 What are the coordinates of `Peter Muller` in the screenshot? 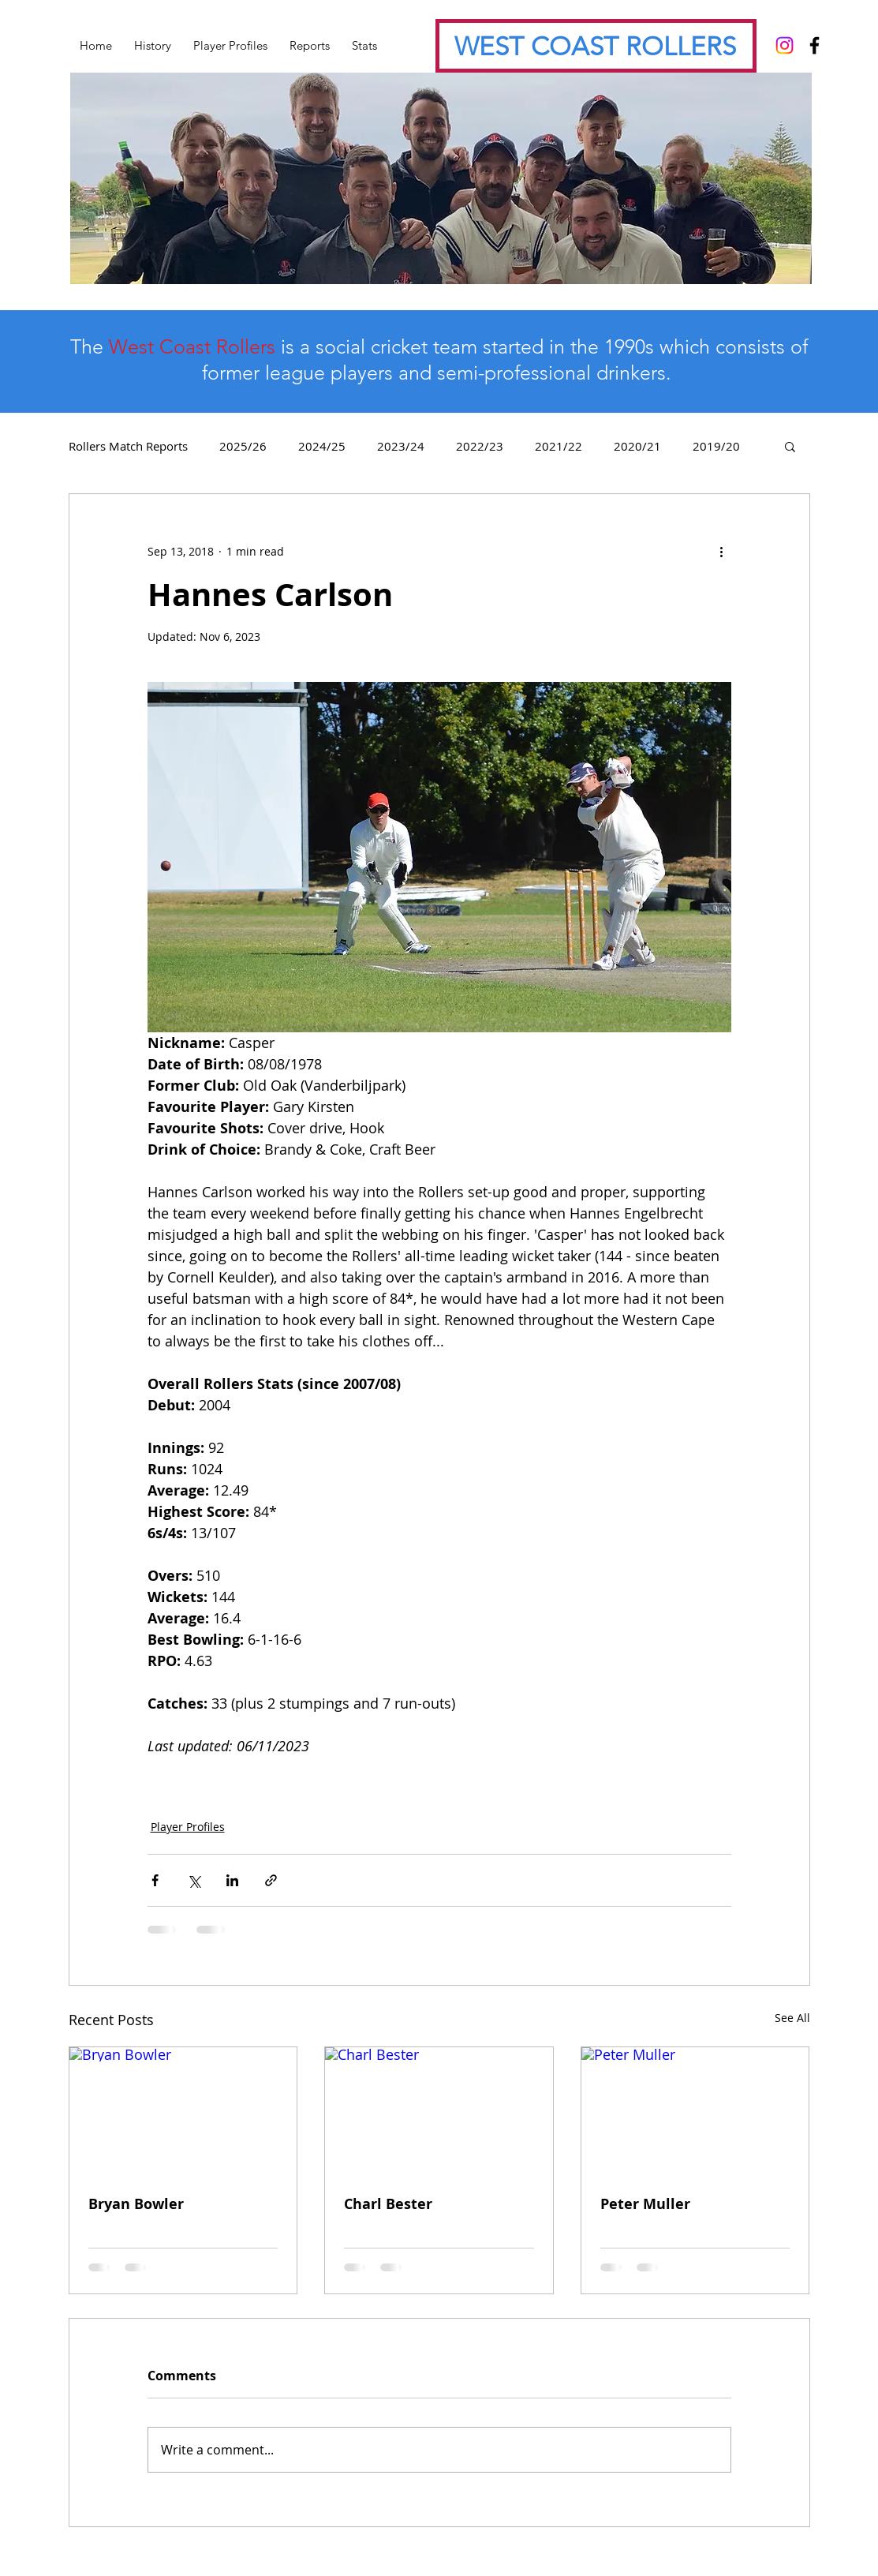 It's located at (645, 2204).